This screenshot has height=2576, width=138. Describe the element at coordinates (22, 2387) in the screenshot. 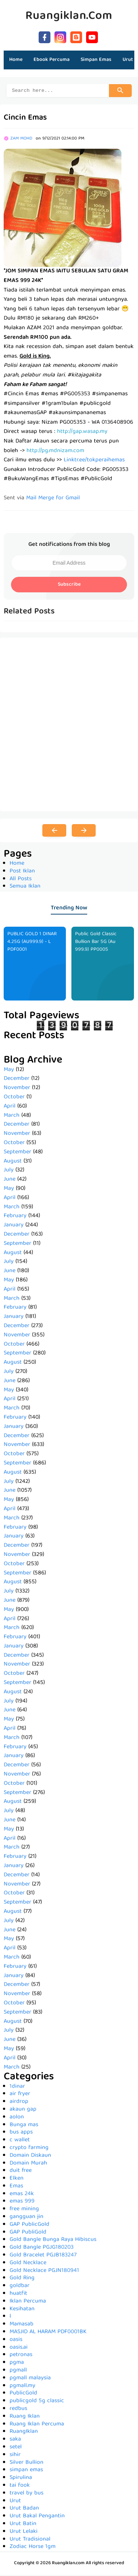

I see `pgmall.my` at that location.